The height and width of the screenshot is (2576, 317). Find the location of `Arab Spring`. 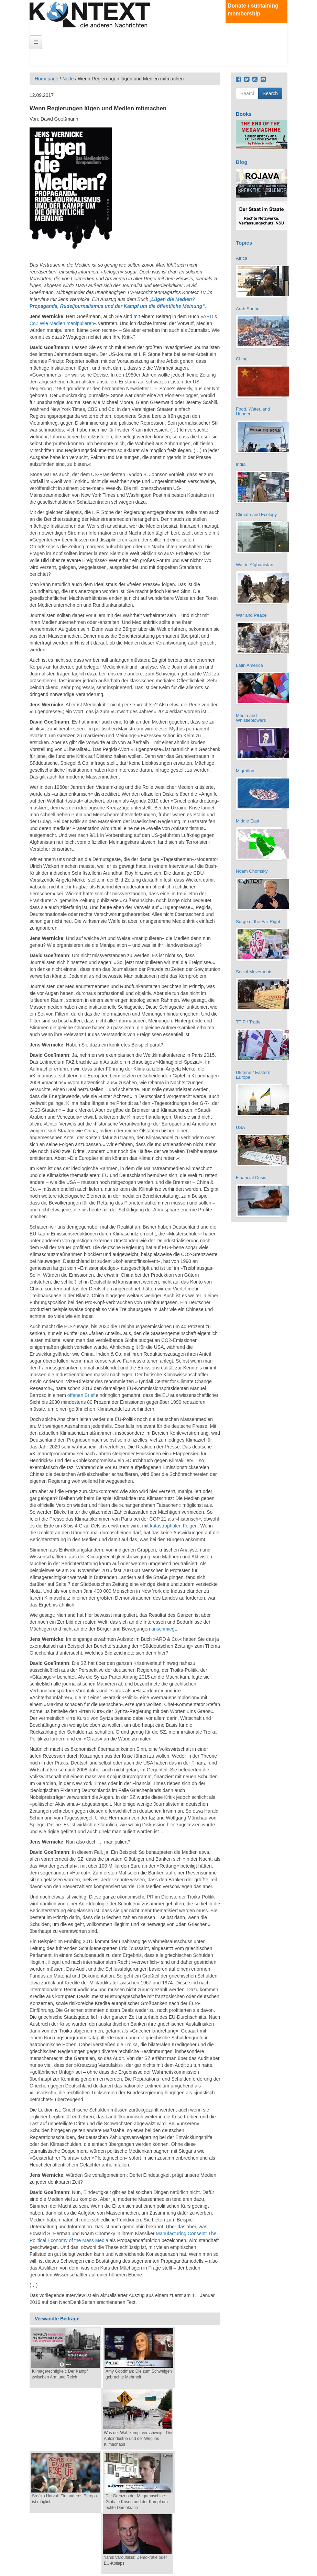

Arab Spring is located at coordinates (248, 308).